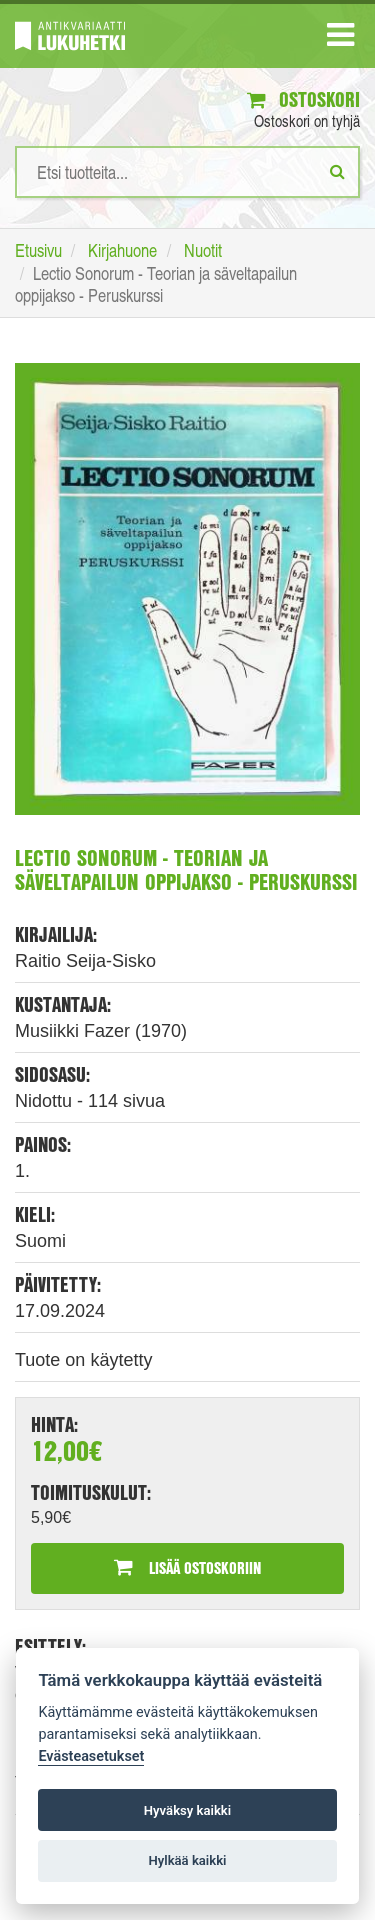 The image size is (375, 1920). What do you see at coordinates (91, 1756) in the screenshot?
I see `Evästeasetukset` at bounding box center [91, 1756].